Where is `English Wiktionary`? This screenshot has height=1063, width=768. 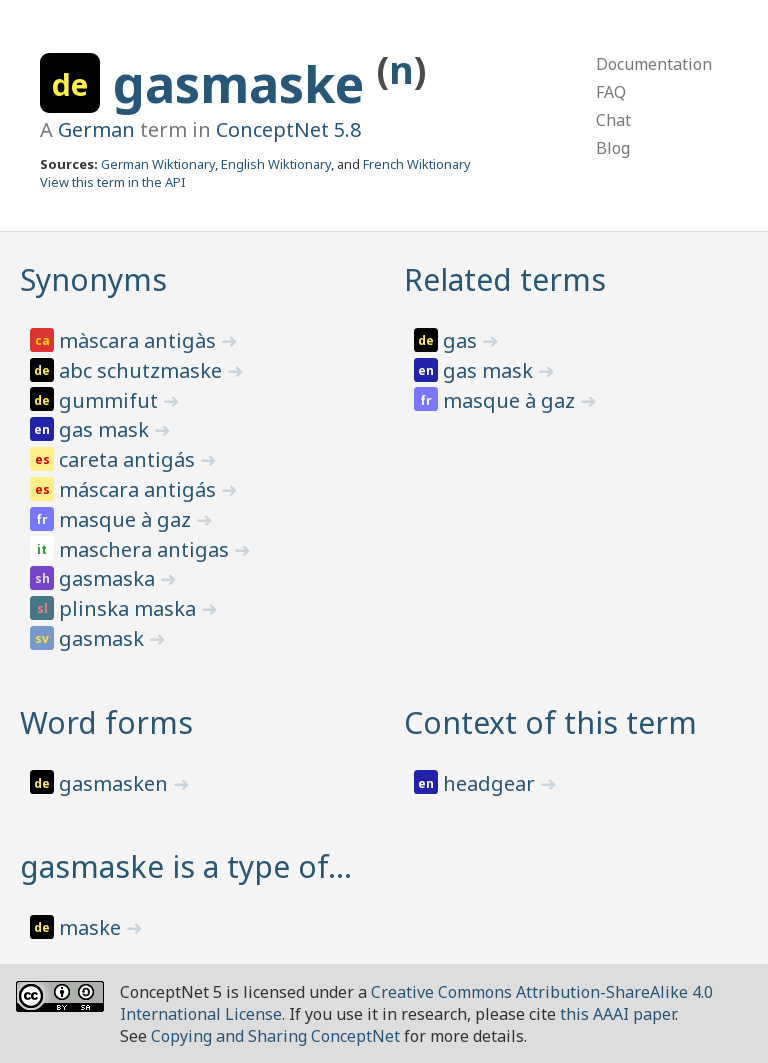
English Wiktionary is located at coordinates (276, 164).